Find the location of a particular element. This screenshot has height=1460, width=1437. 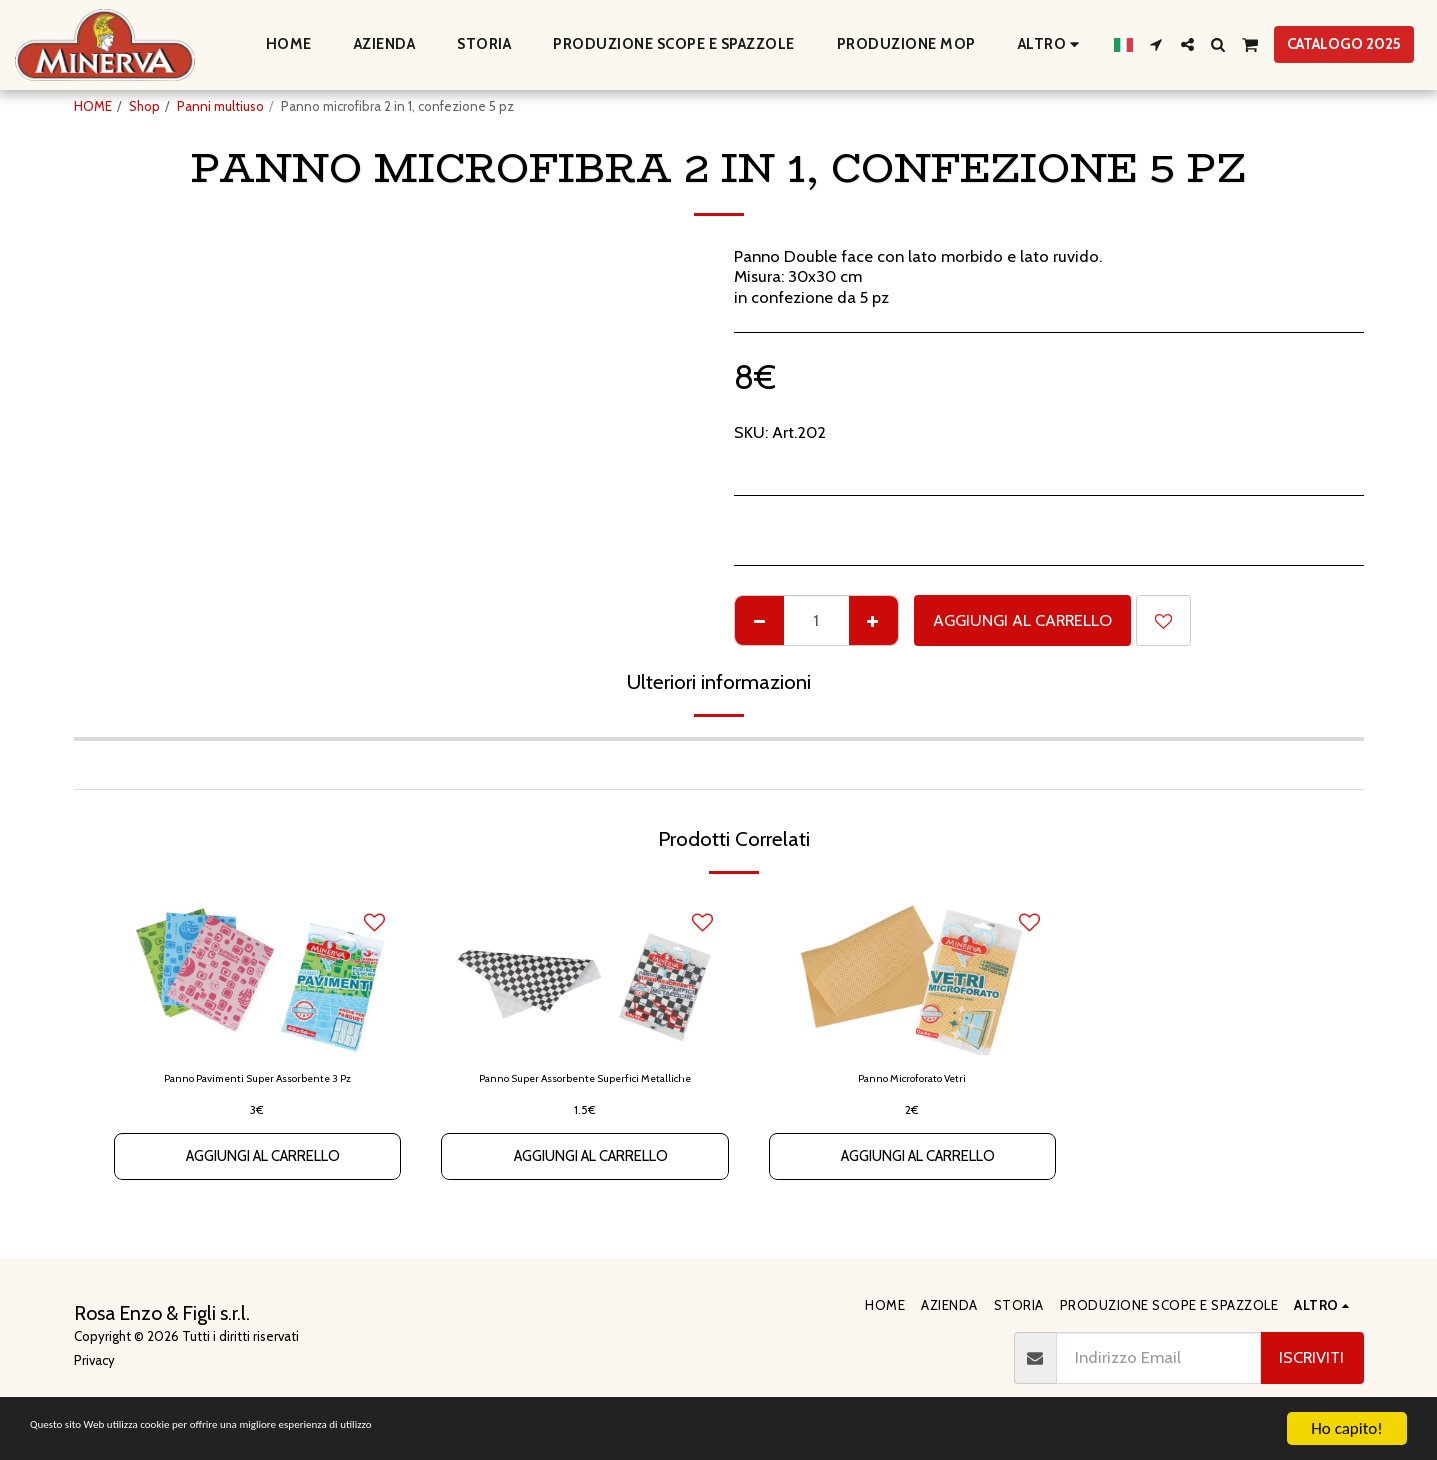

Panno Microforato Vetri is located at coordinates (912, 1080).